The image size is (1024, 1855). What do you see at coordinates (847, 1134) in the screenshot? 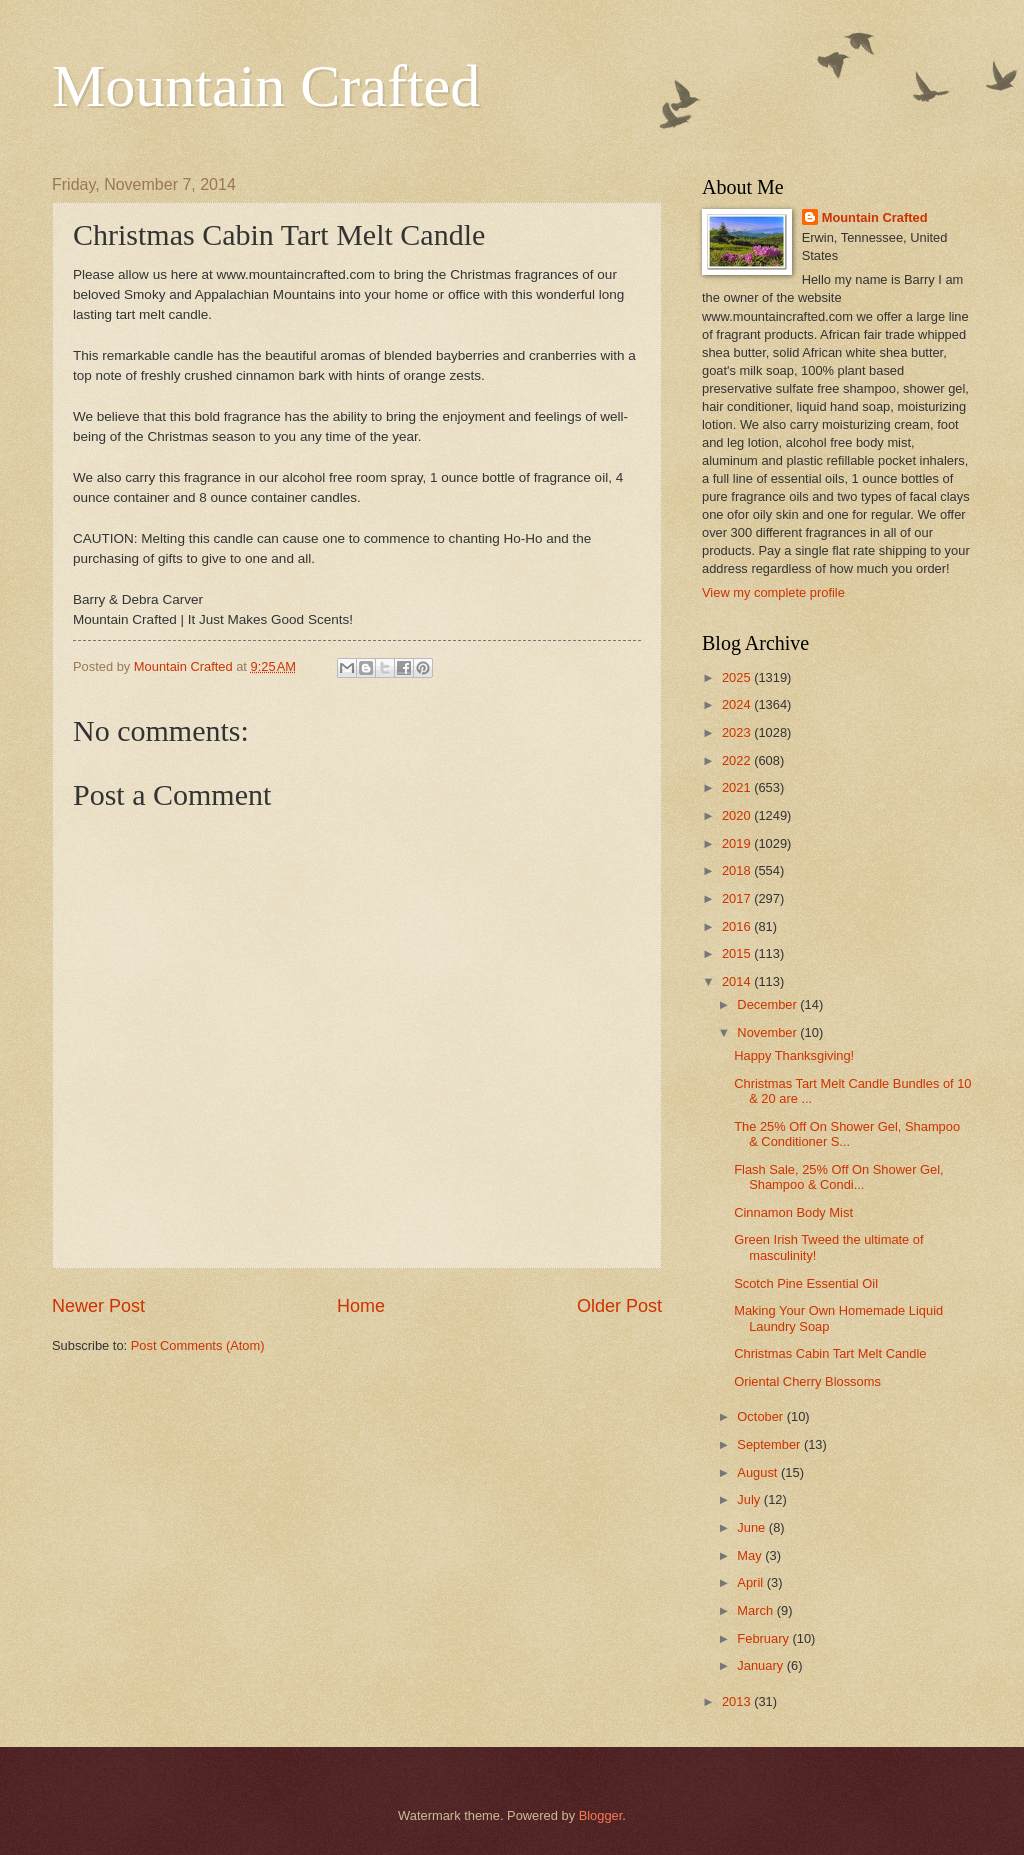
I see `The 25% Off On Shower Gel, Shampoo & Conditioner S...` at bounding box center [847, 1134].